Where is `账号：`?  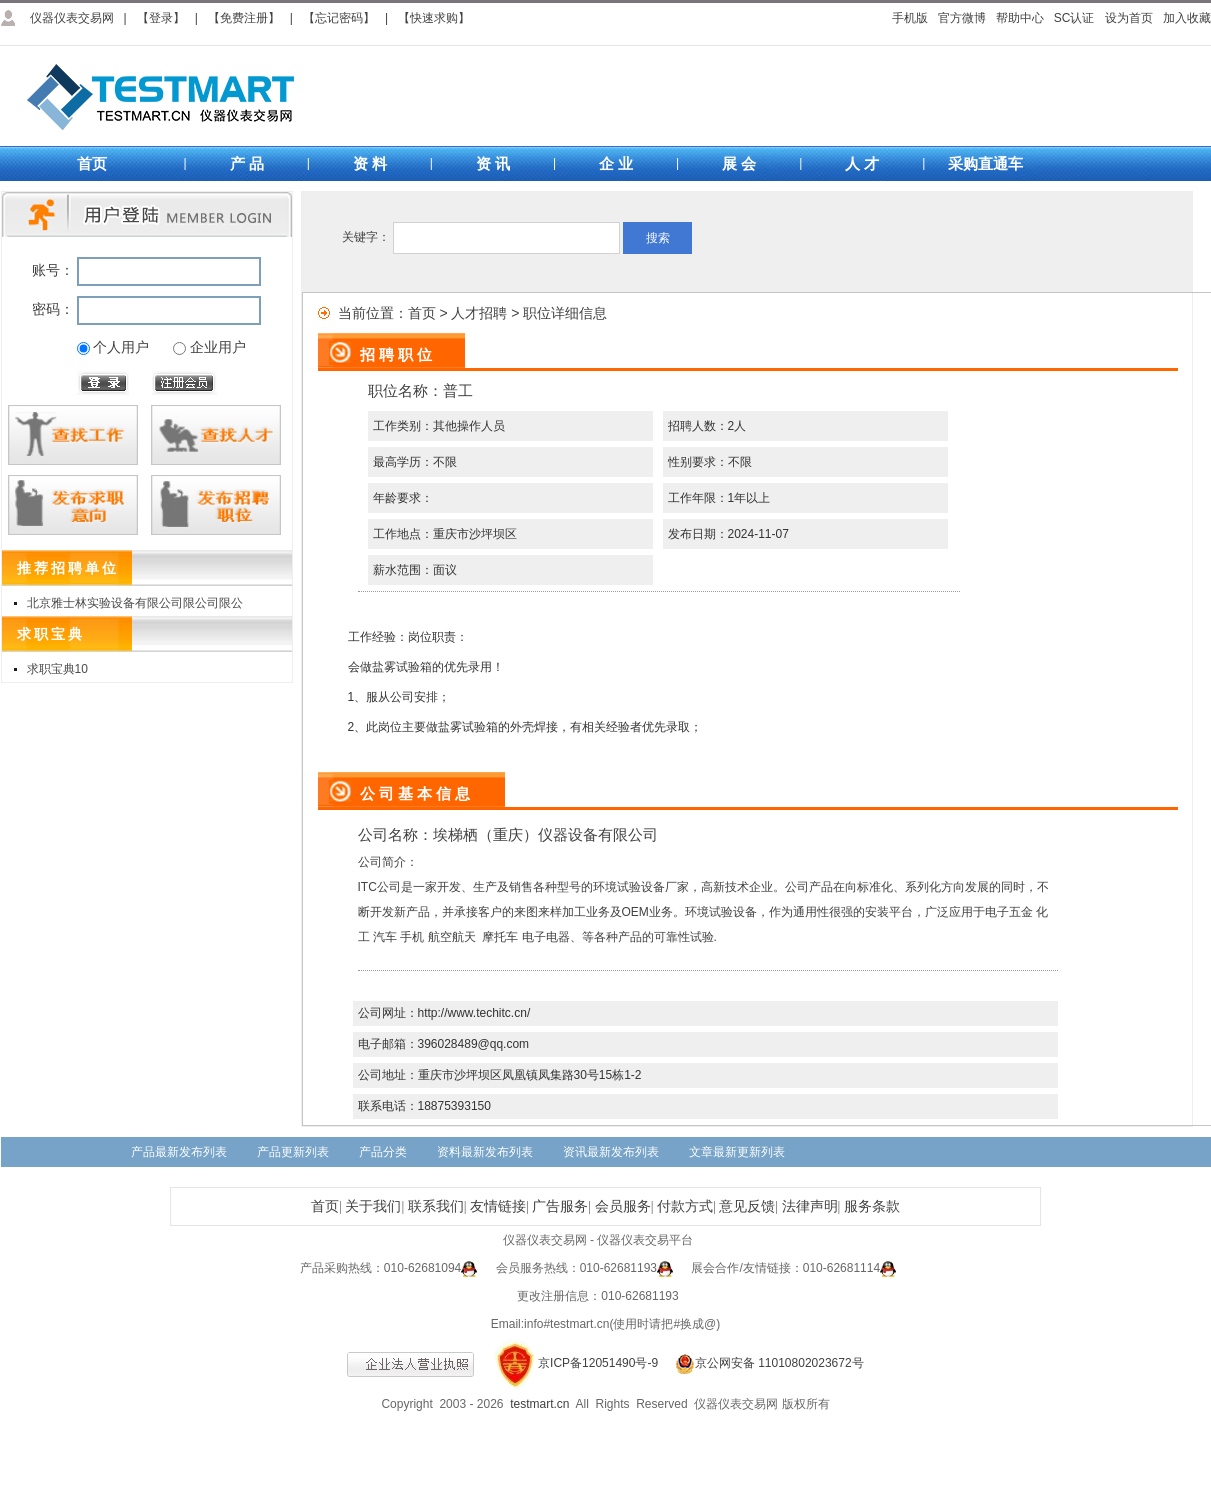
账号： is located at coordinates (53, 270).